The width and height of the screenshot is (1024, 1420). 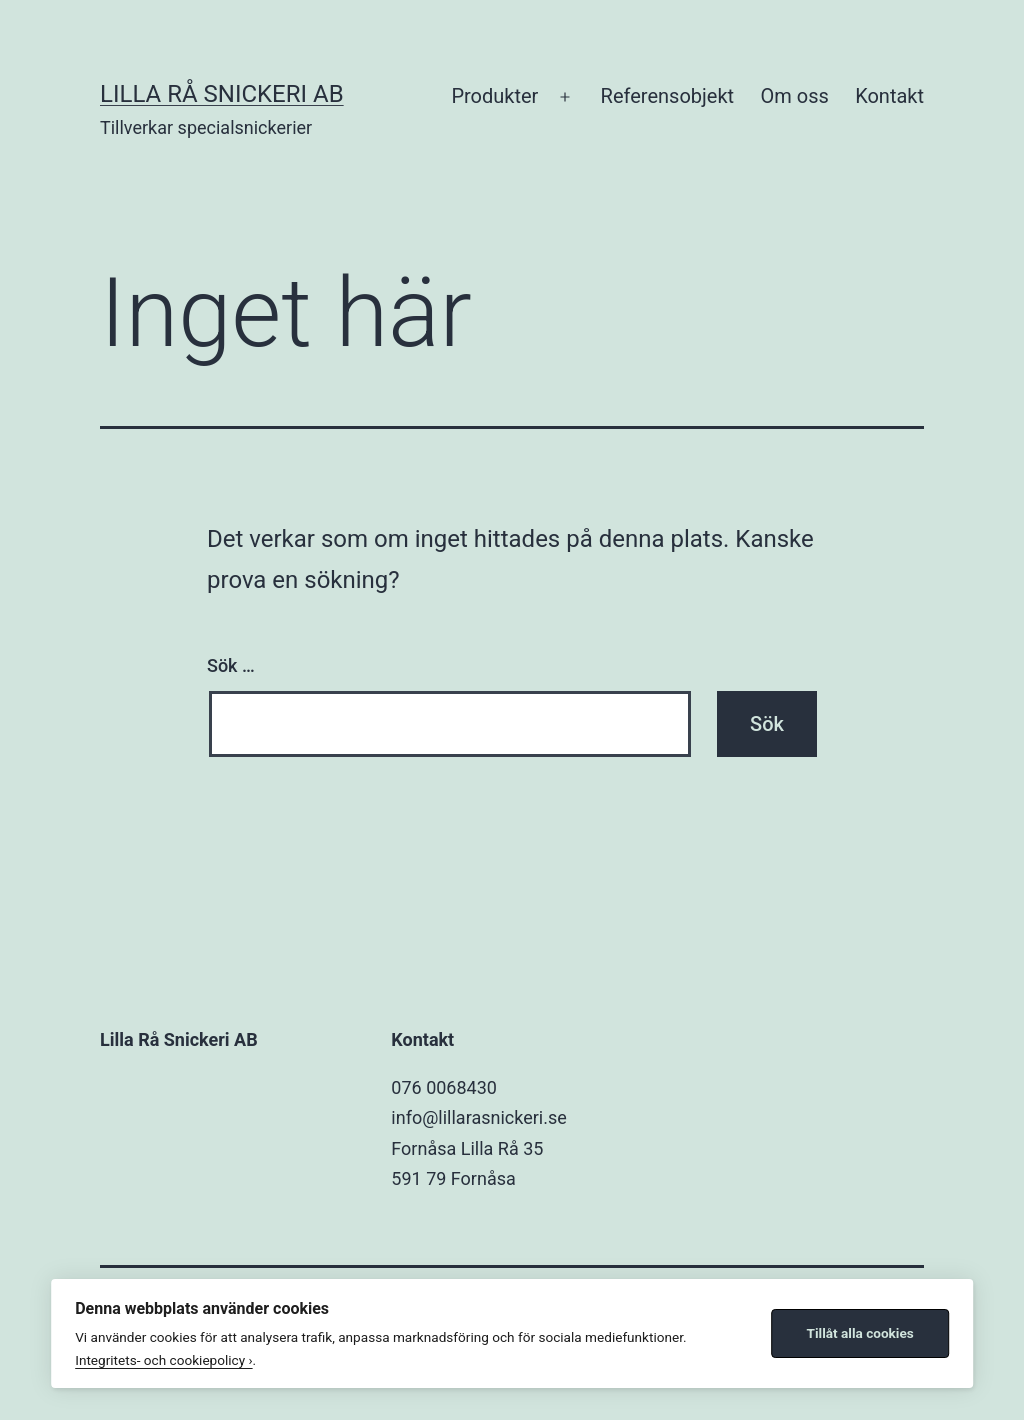 I want to click on Lilla Rå Snickeri AB, so click(x=222, y=94).